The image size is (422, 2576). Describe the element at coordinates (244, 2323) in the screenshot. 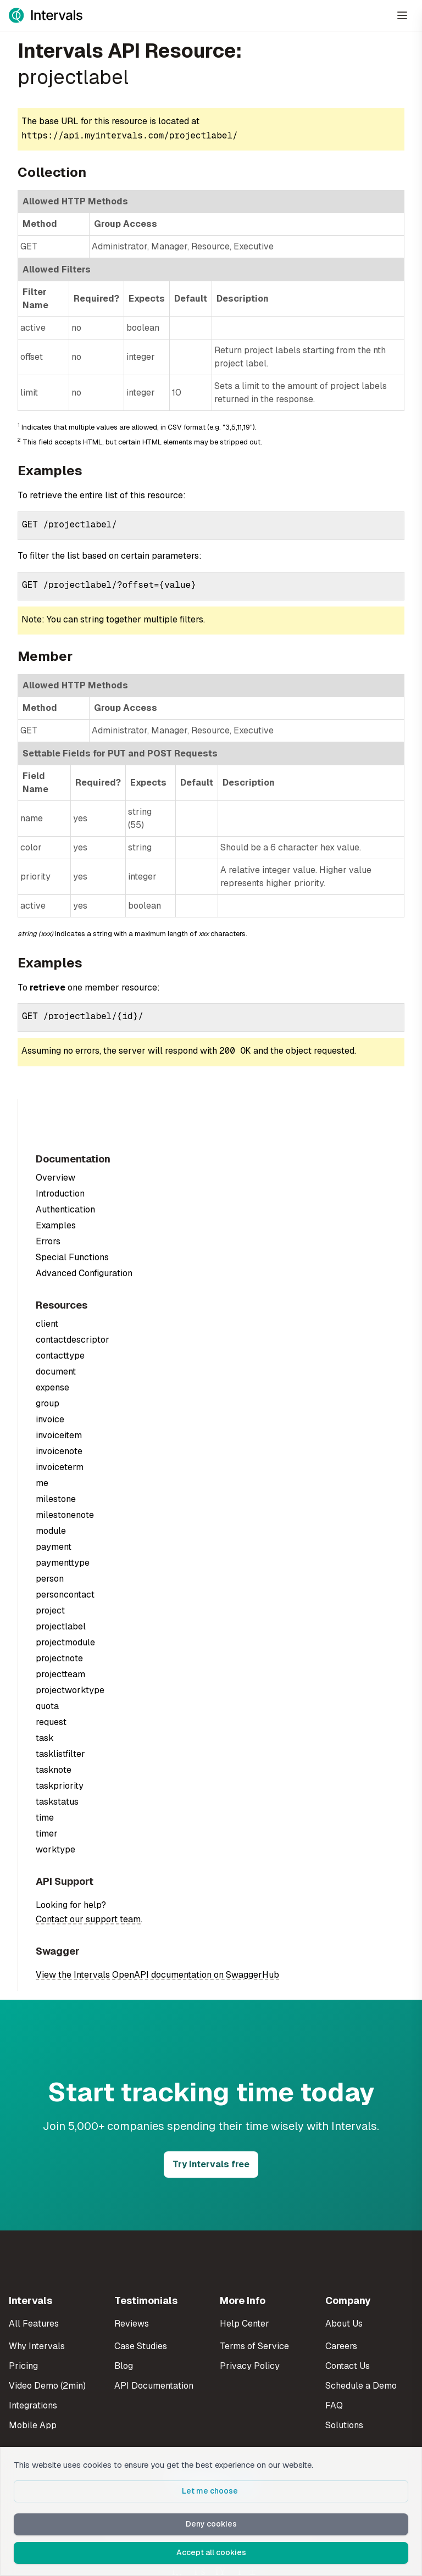

I see `Help Center` at that location.